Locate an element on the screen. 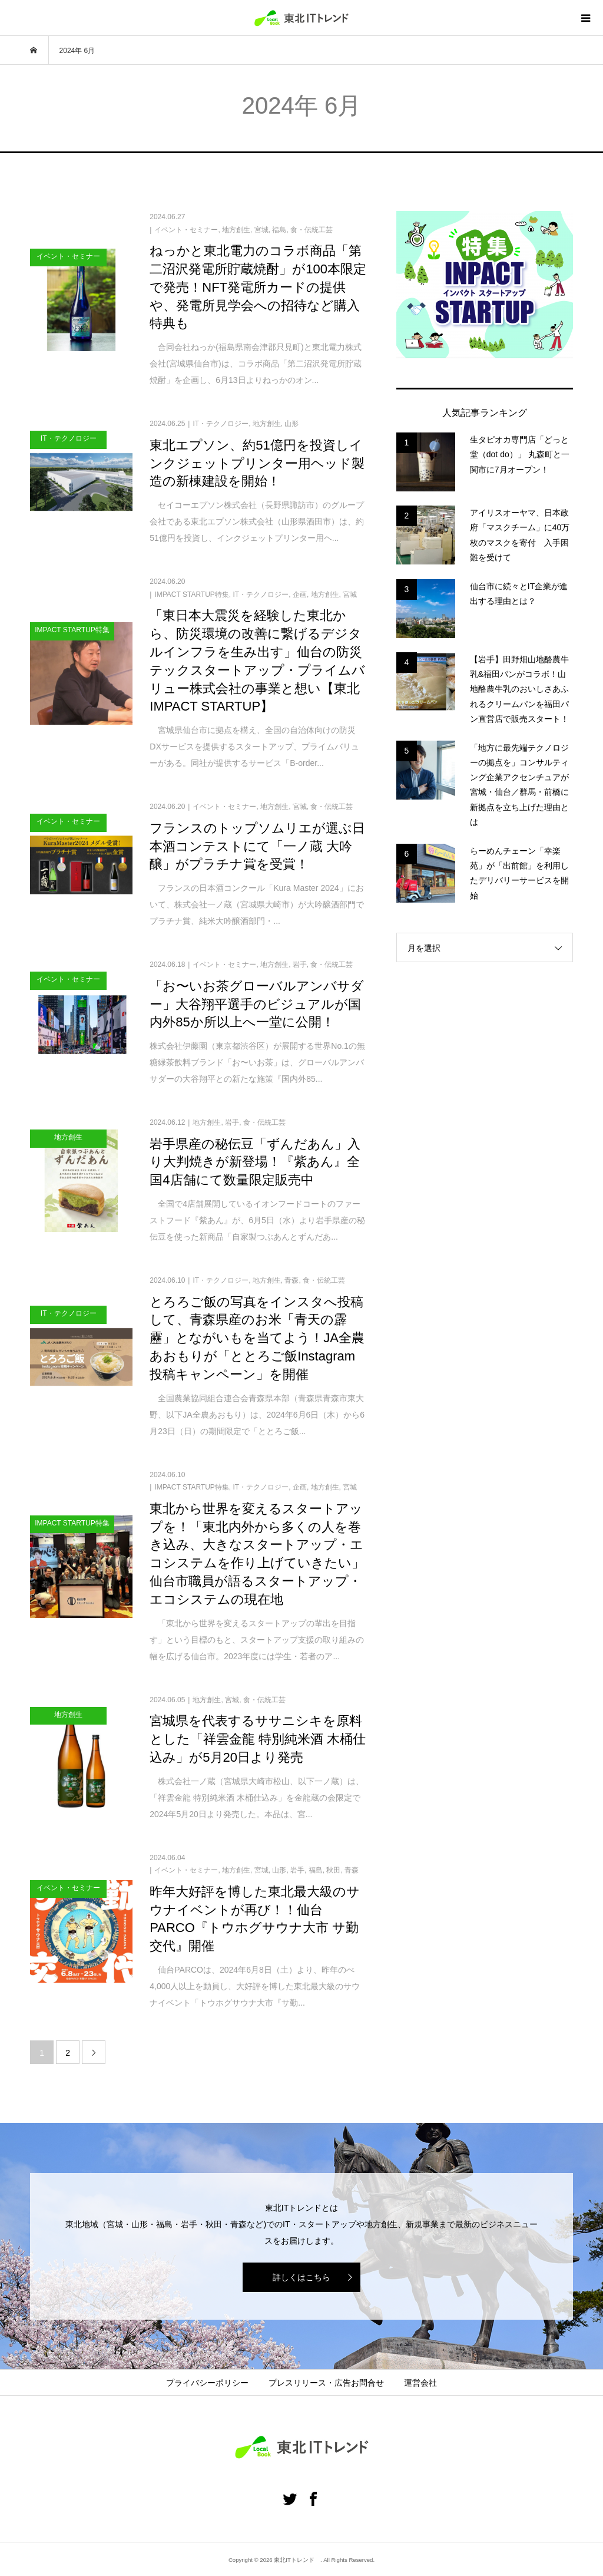  プライバシーポリシー is located at coordinates (207, 2382).